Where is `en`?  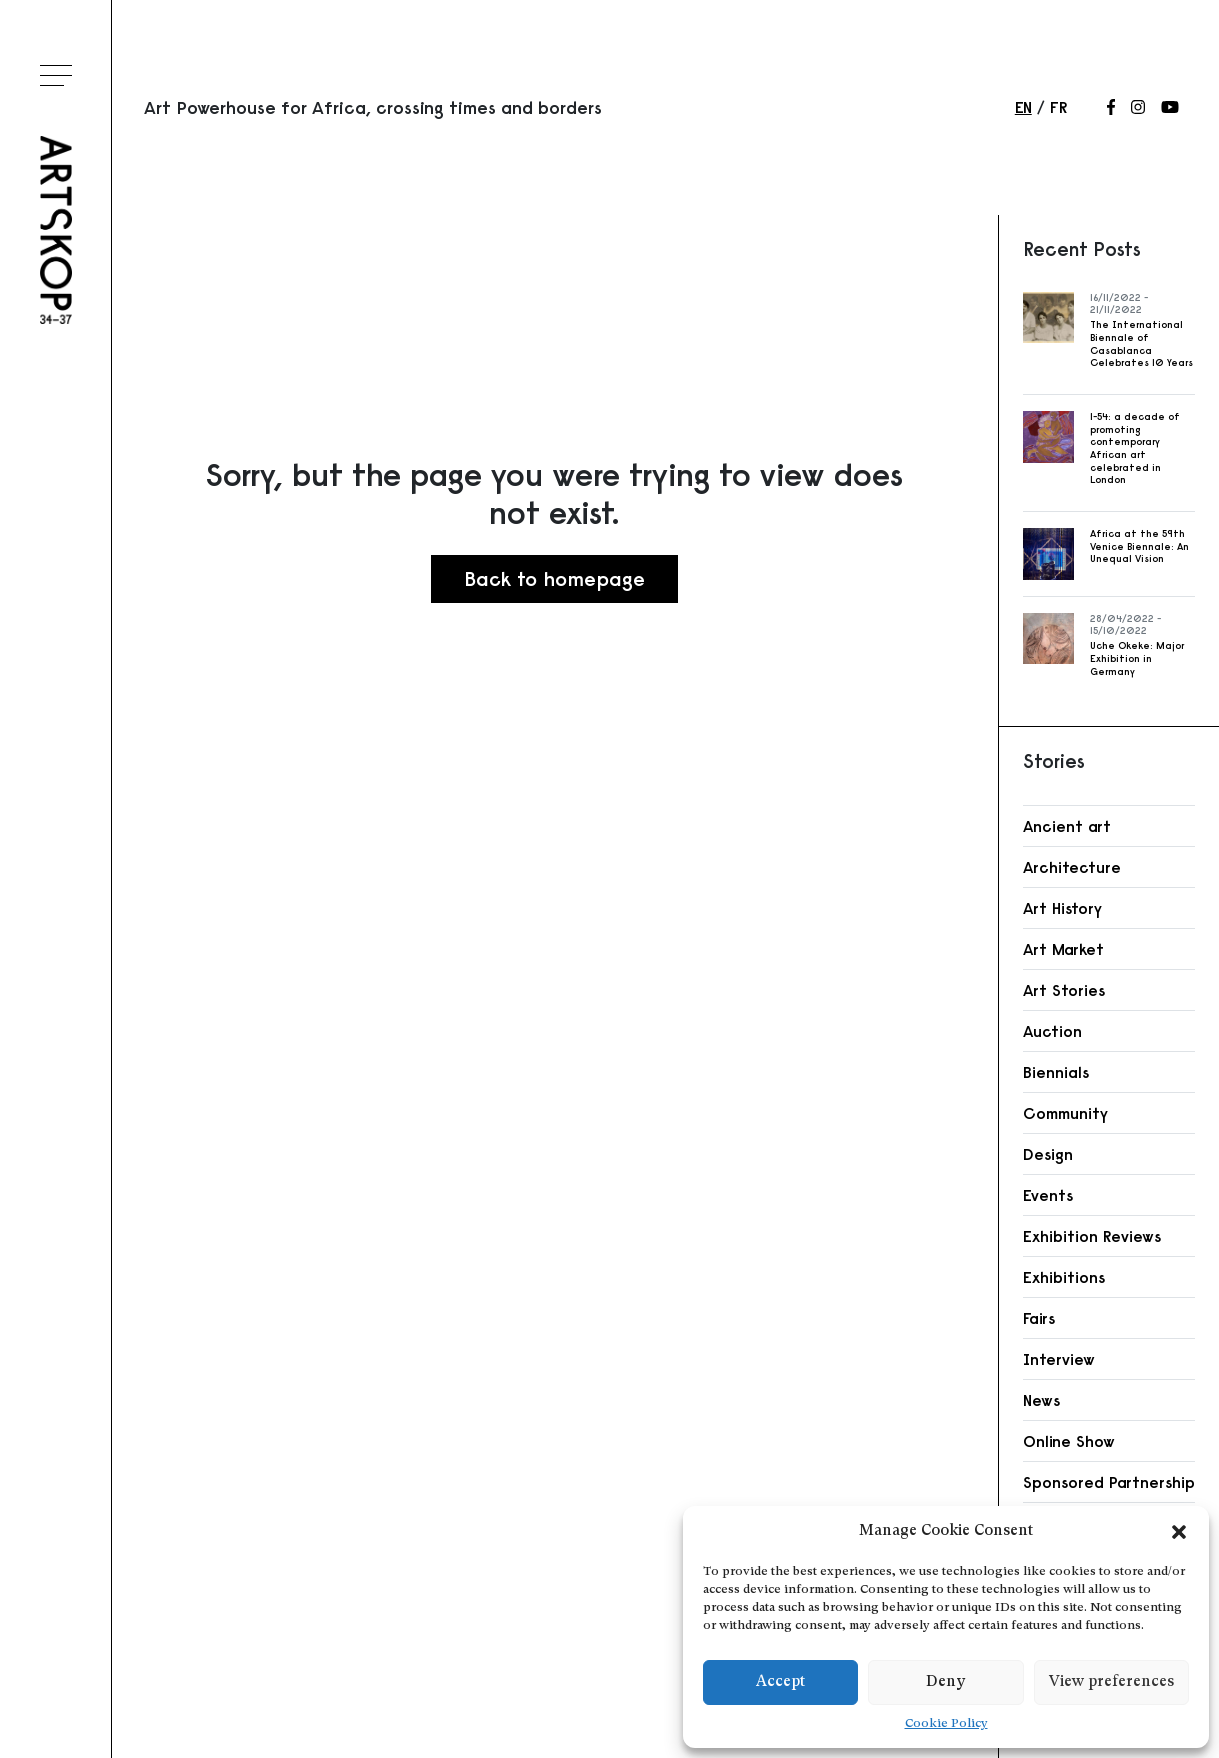
en is located at coordinates (1023, 107).